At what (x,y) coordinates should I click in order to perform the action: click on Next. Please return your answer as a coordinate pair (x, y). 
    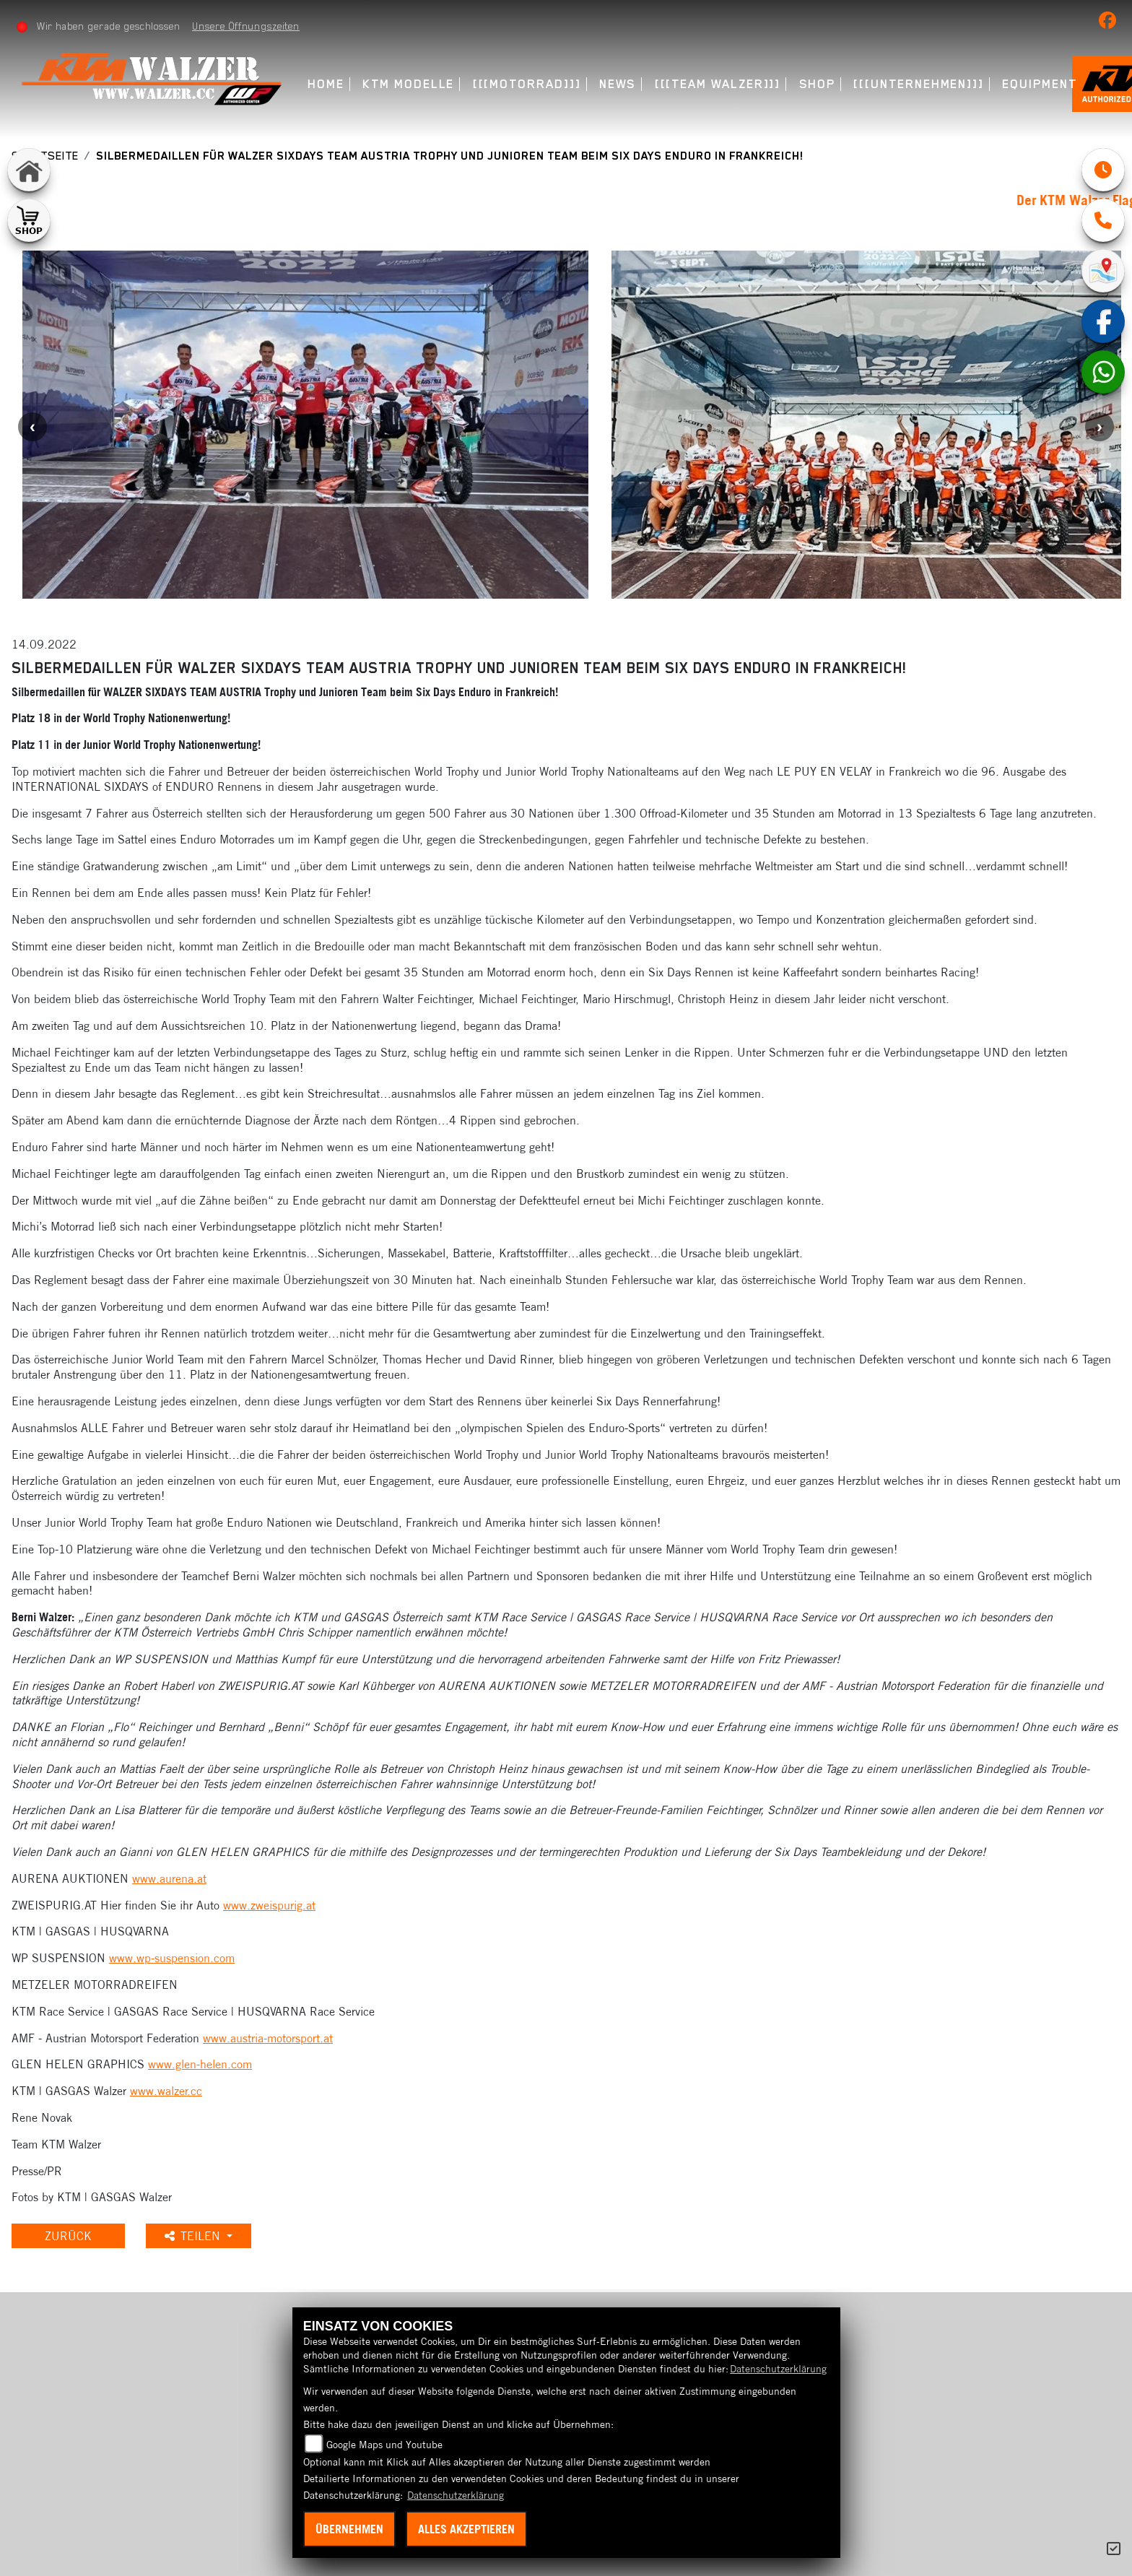
    Looking at the image, I should click on (1099, 426).